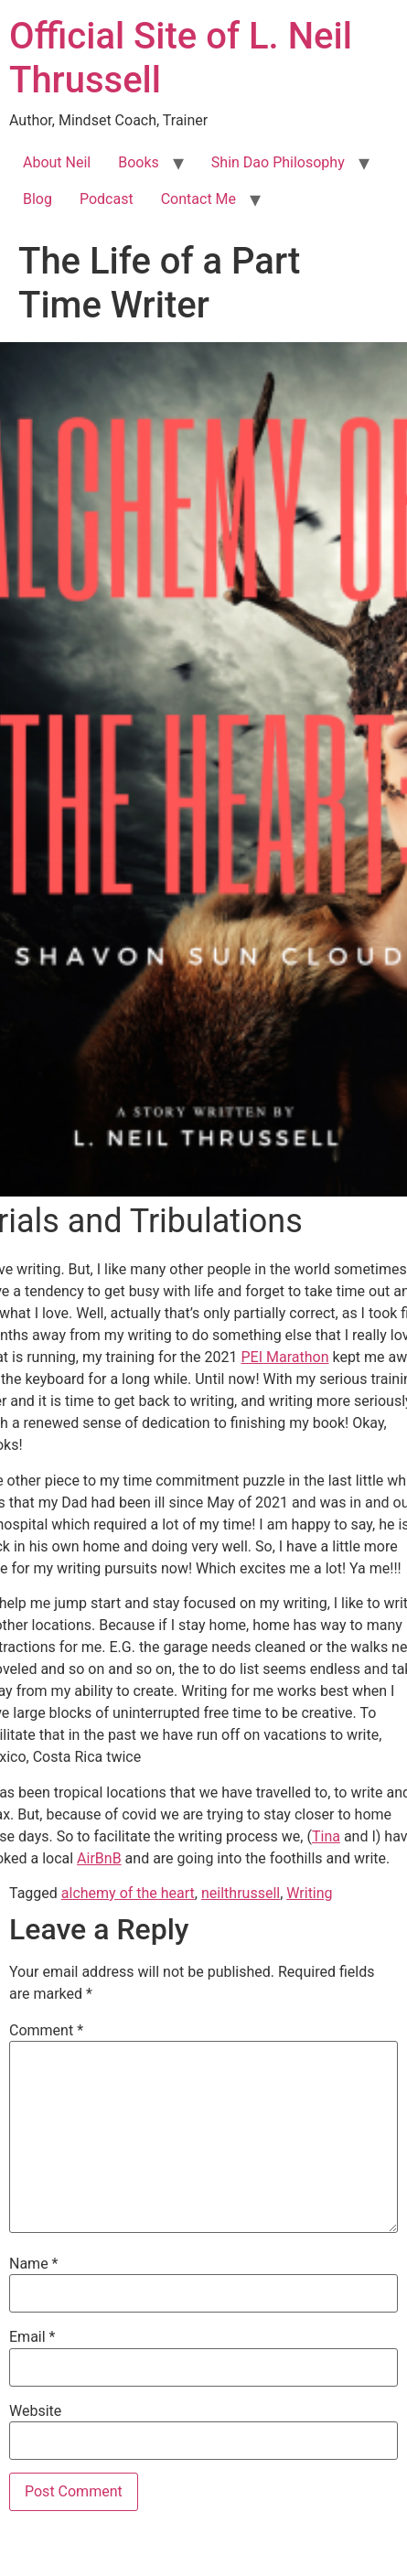  I want to click on Website, so click(35, 2411).